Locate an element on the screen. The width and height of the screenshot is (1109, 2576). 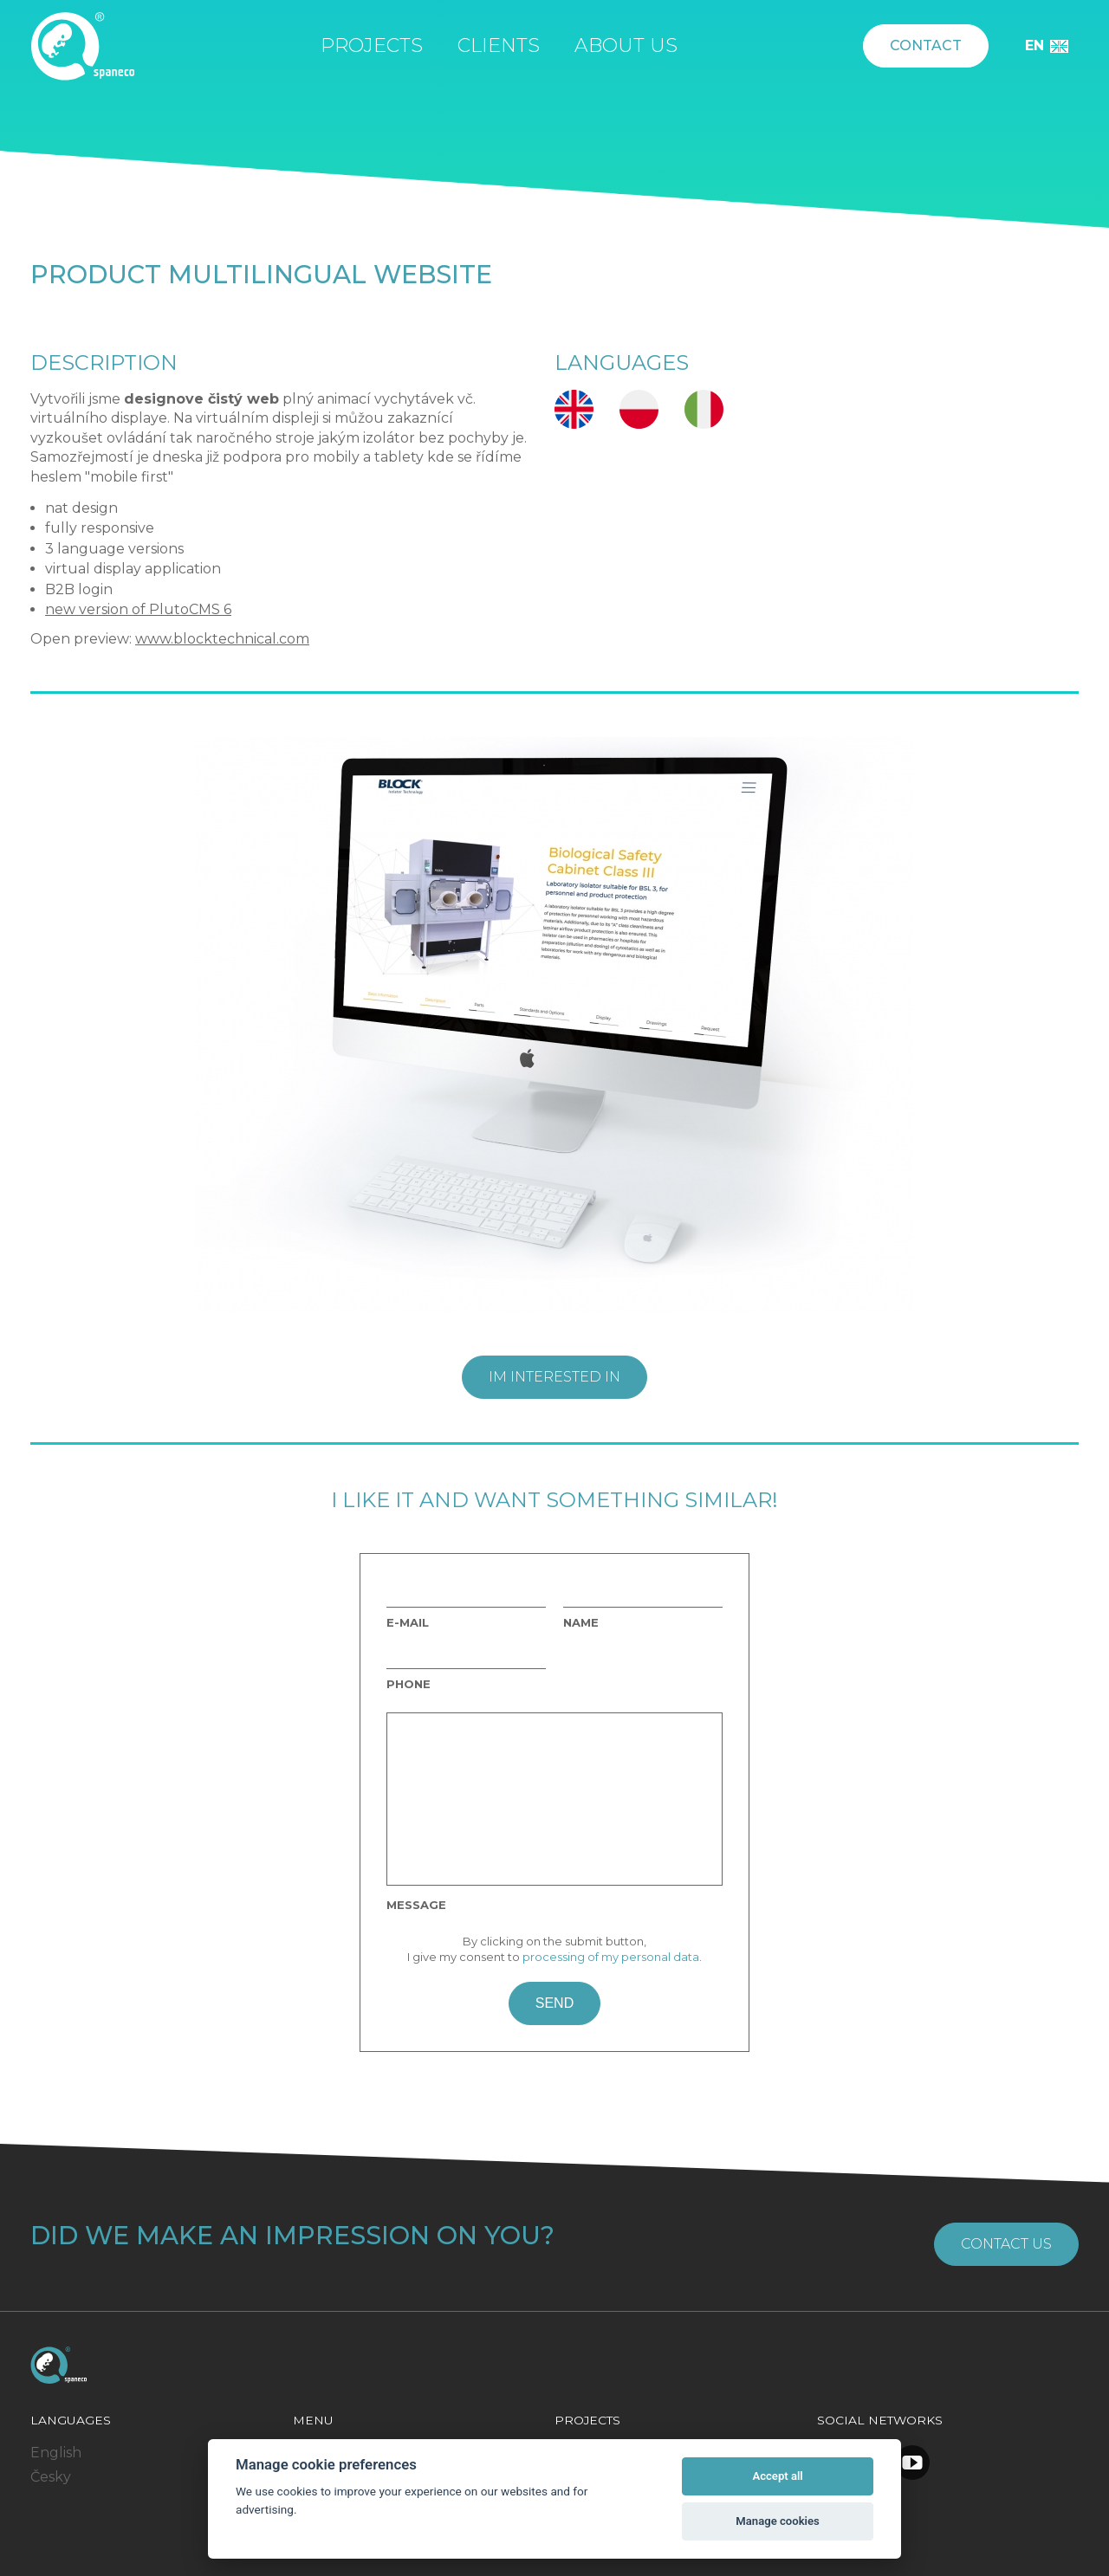
new version of is located at coordinates (97, 609).